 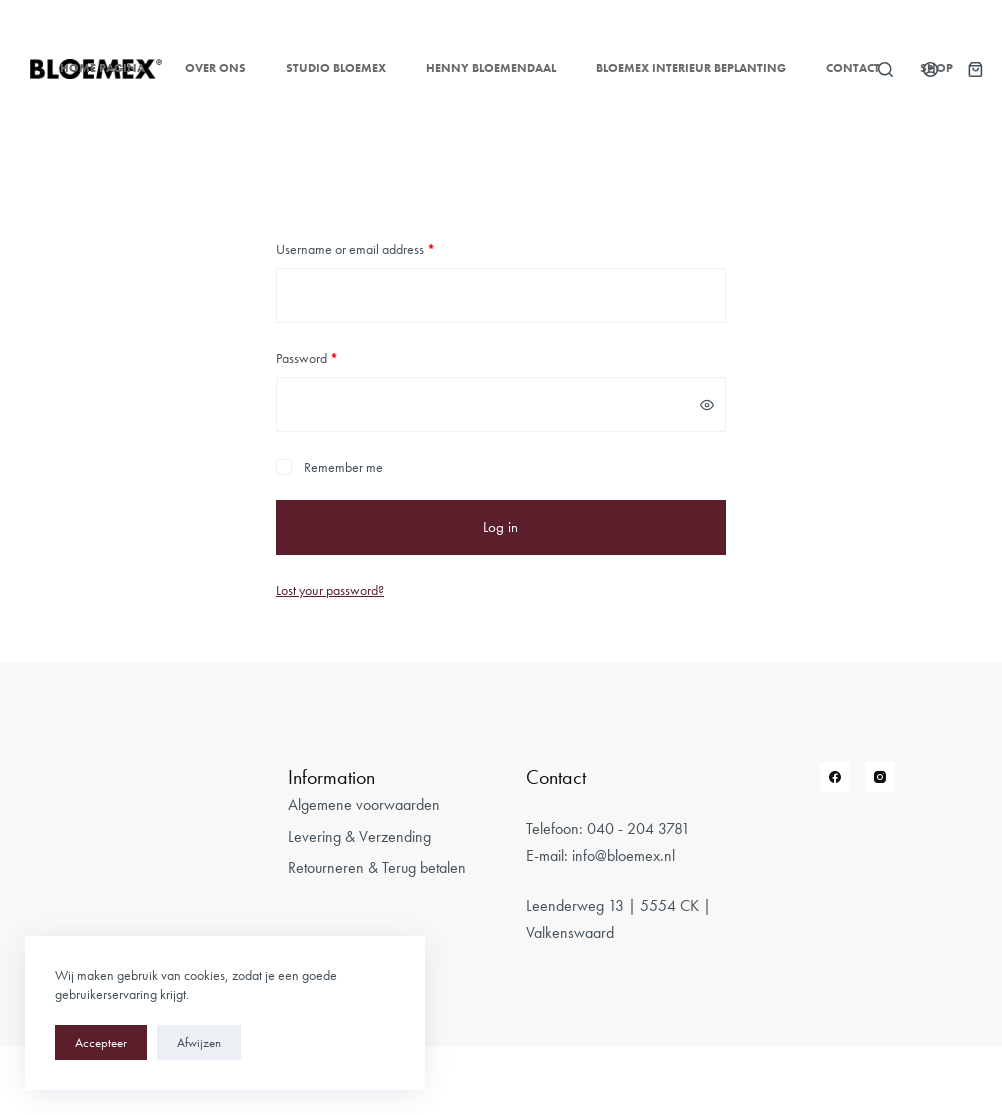 What do you see at coordinates (500, 527) in the screenshot?
I see `Log in` at bounding box center [500, 527].